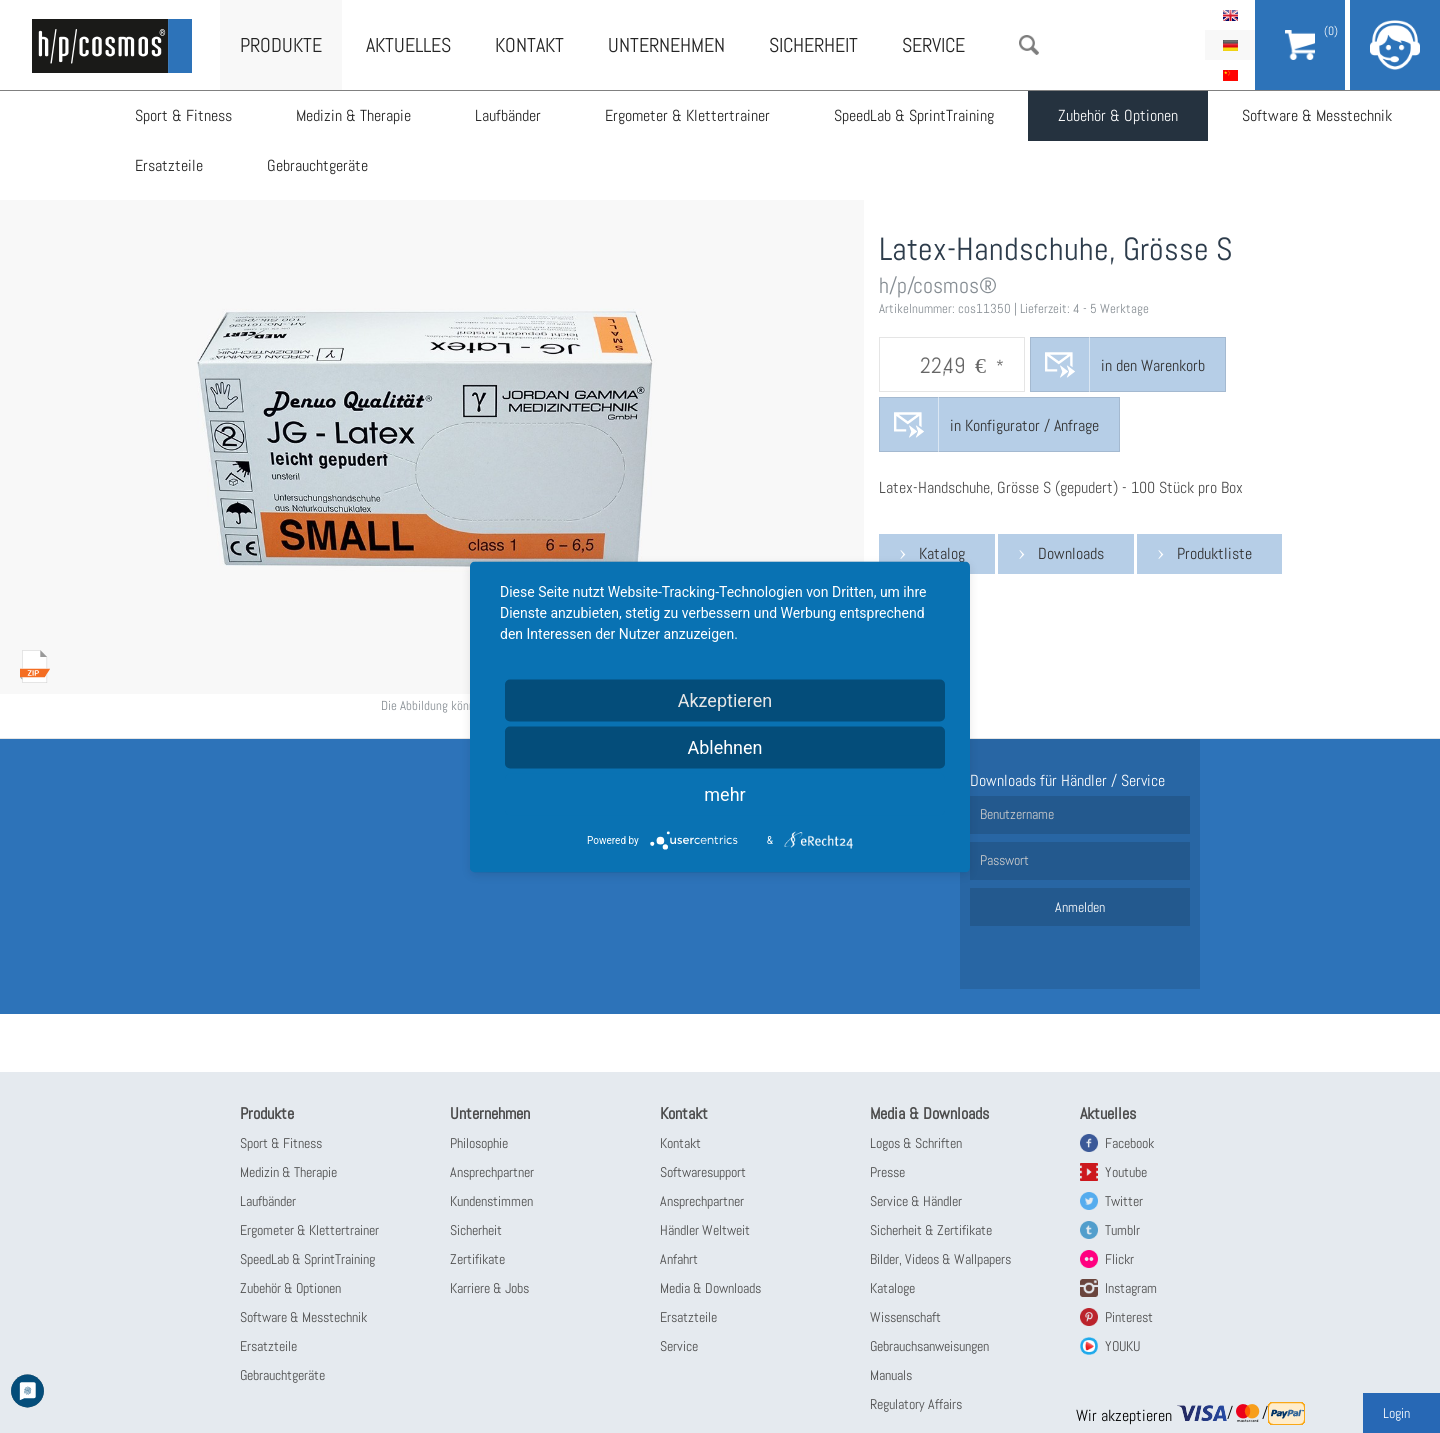 The width and height of the screenshot is (1440, 1433). What do you see at coordinates (940, 1259) in the screenshot?
I see `Bilder, Videos & Wallpapers` at bounding box center [940, 1259].